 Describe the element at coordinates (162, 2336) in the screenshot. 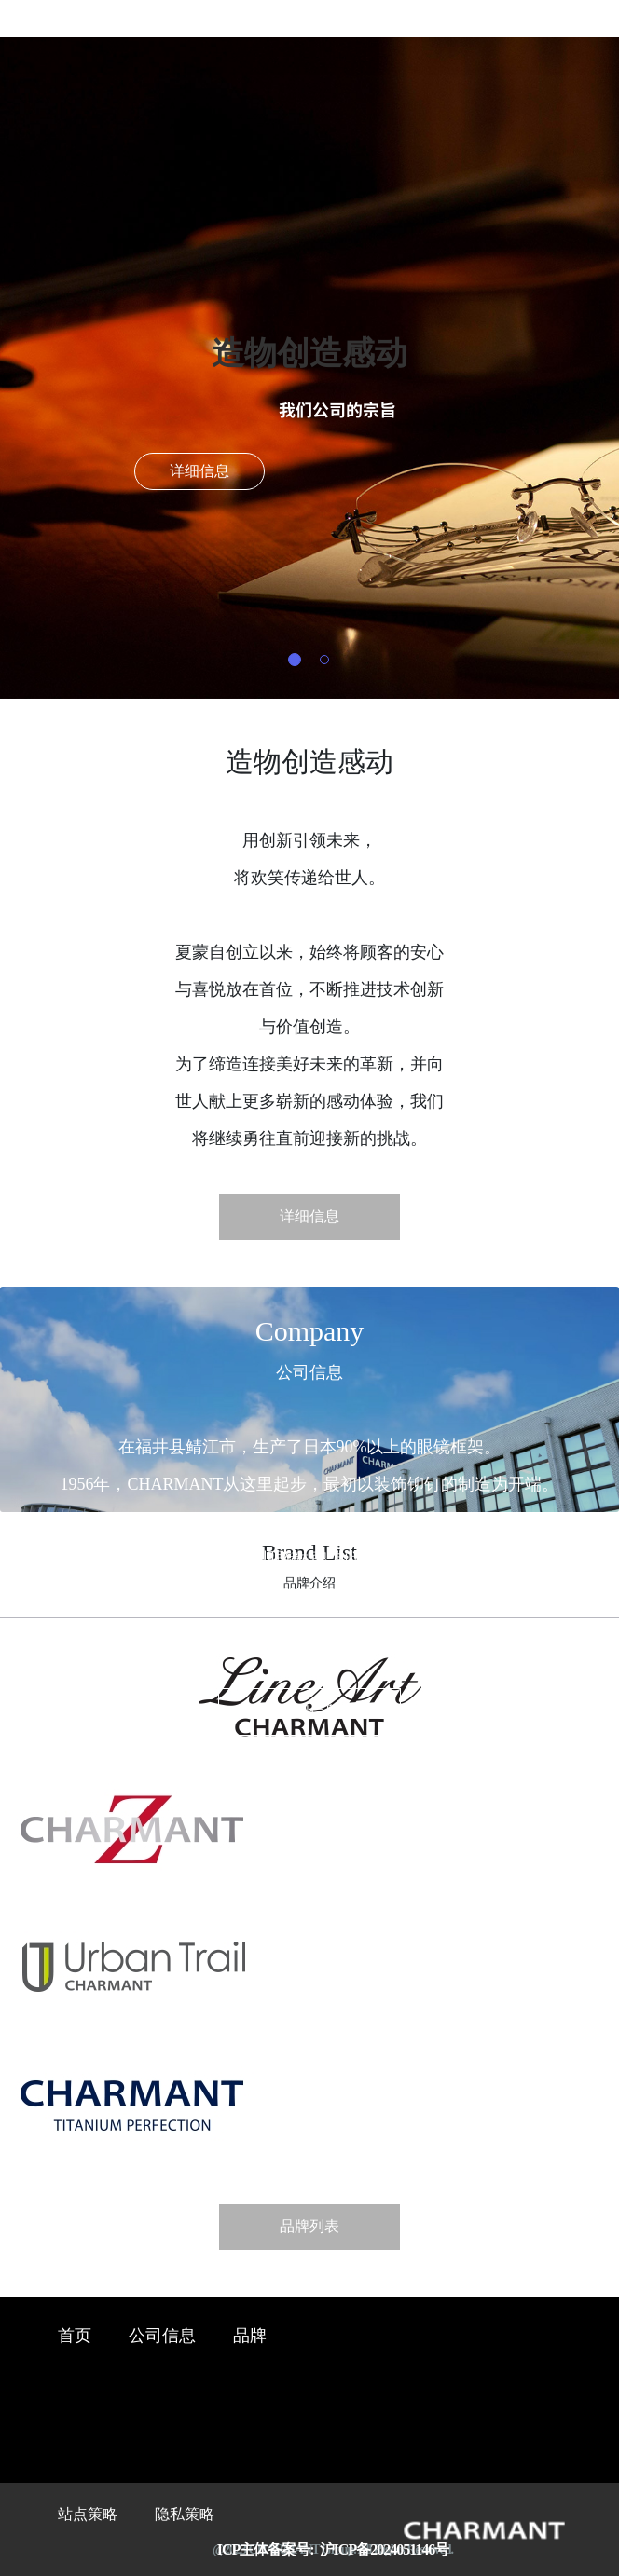

I see `公司信息` at that location.